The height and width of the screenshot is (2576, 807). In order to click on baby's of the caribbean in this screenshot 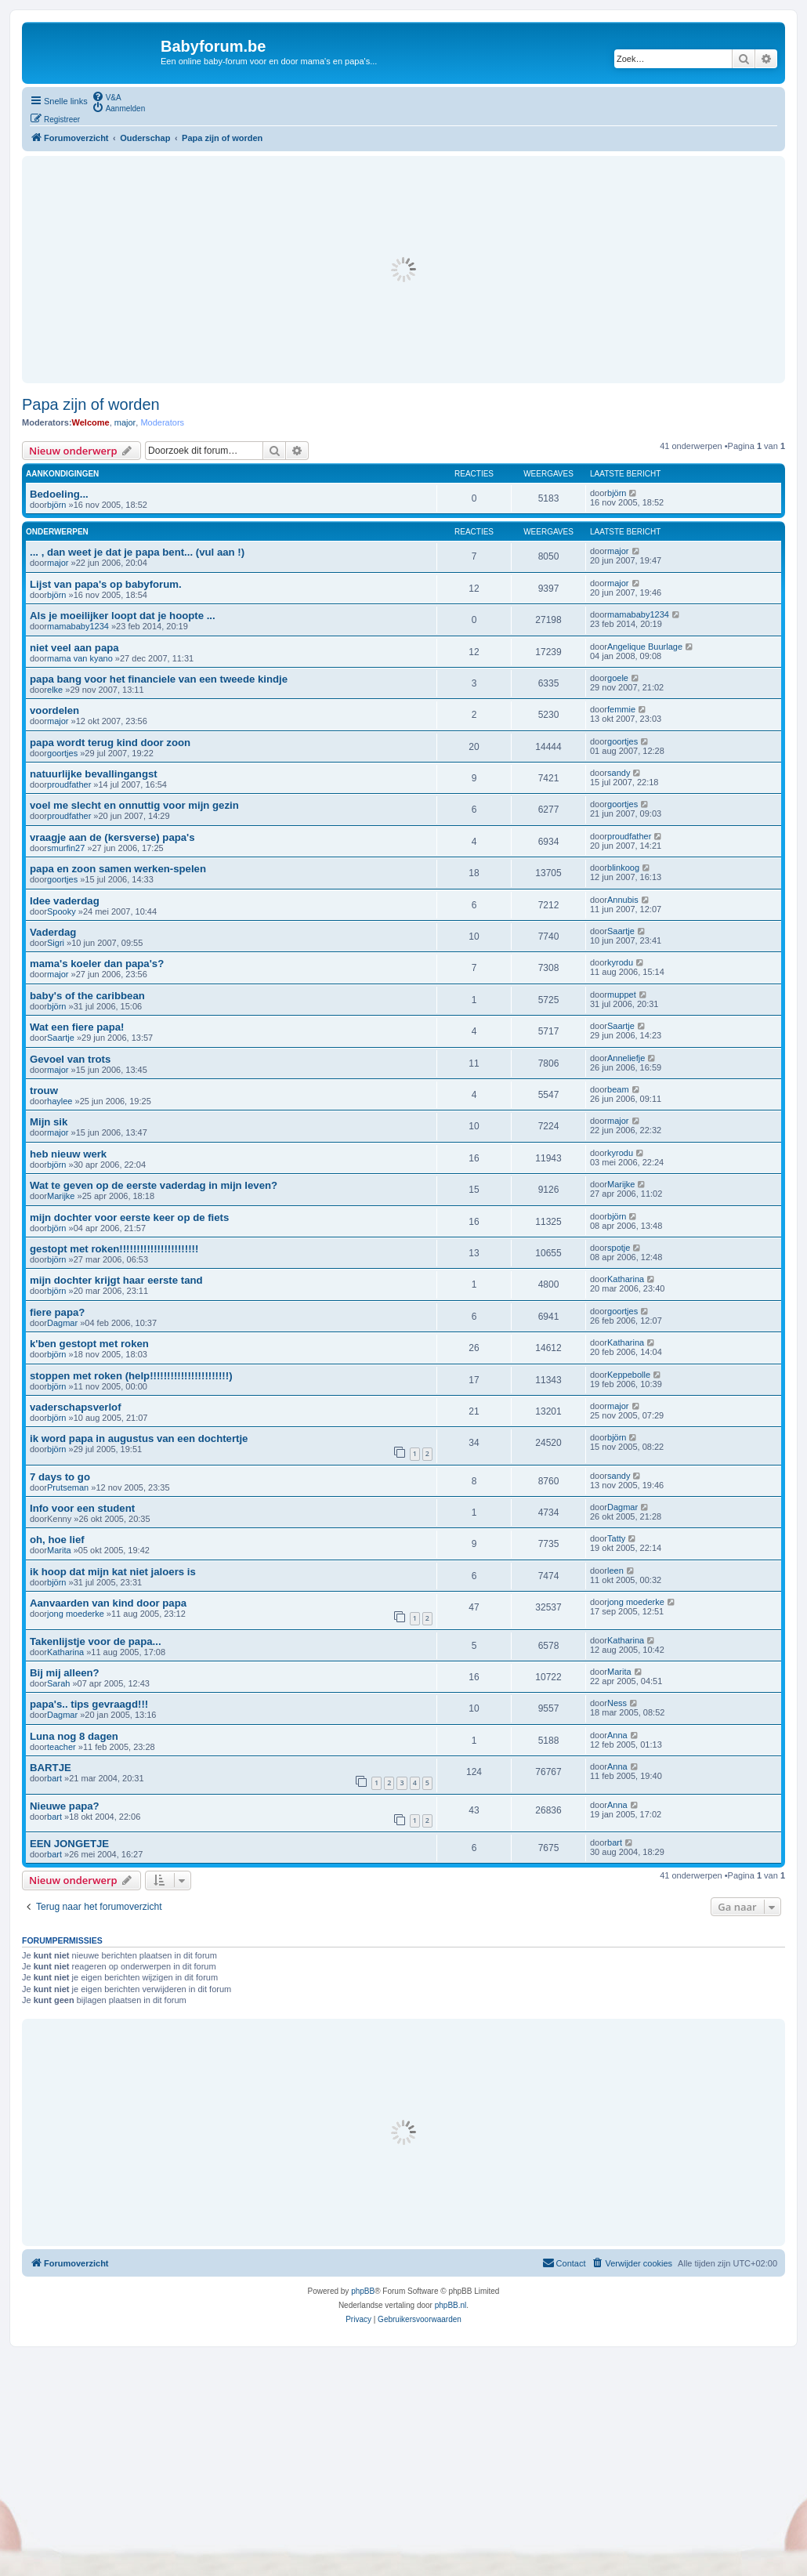, I will do `click(87, 996)`.